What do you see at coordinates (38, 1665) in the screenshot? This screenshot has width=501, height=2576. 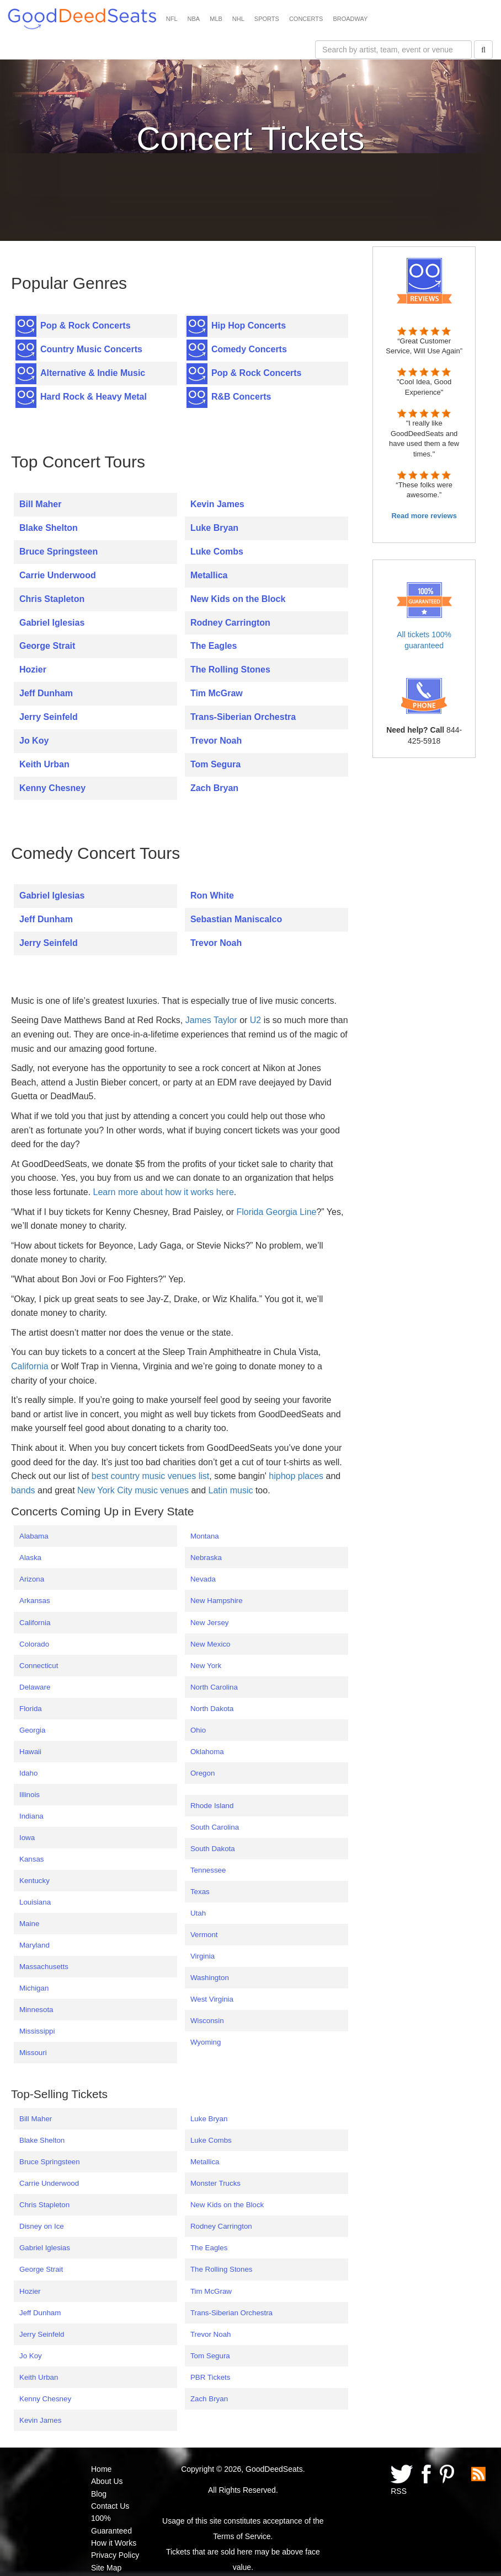 I see `Connecticut` at bounding box center [38, 1665].